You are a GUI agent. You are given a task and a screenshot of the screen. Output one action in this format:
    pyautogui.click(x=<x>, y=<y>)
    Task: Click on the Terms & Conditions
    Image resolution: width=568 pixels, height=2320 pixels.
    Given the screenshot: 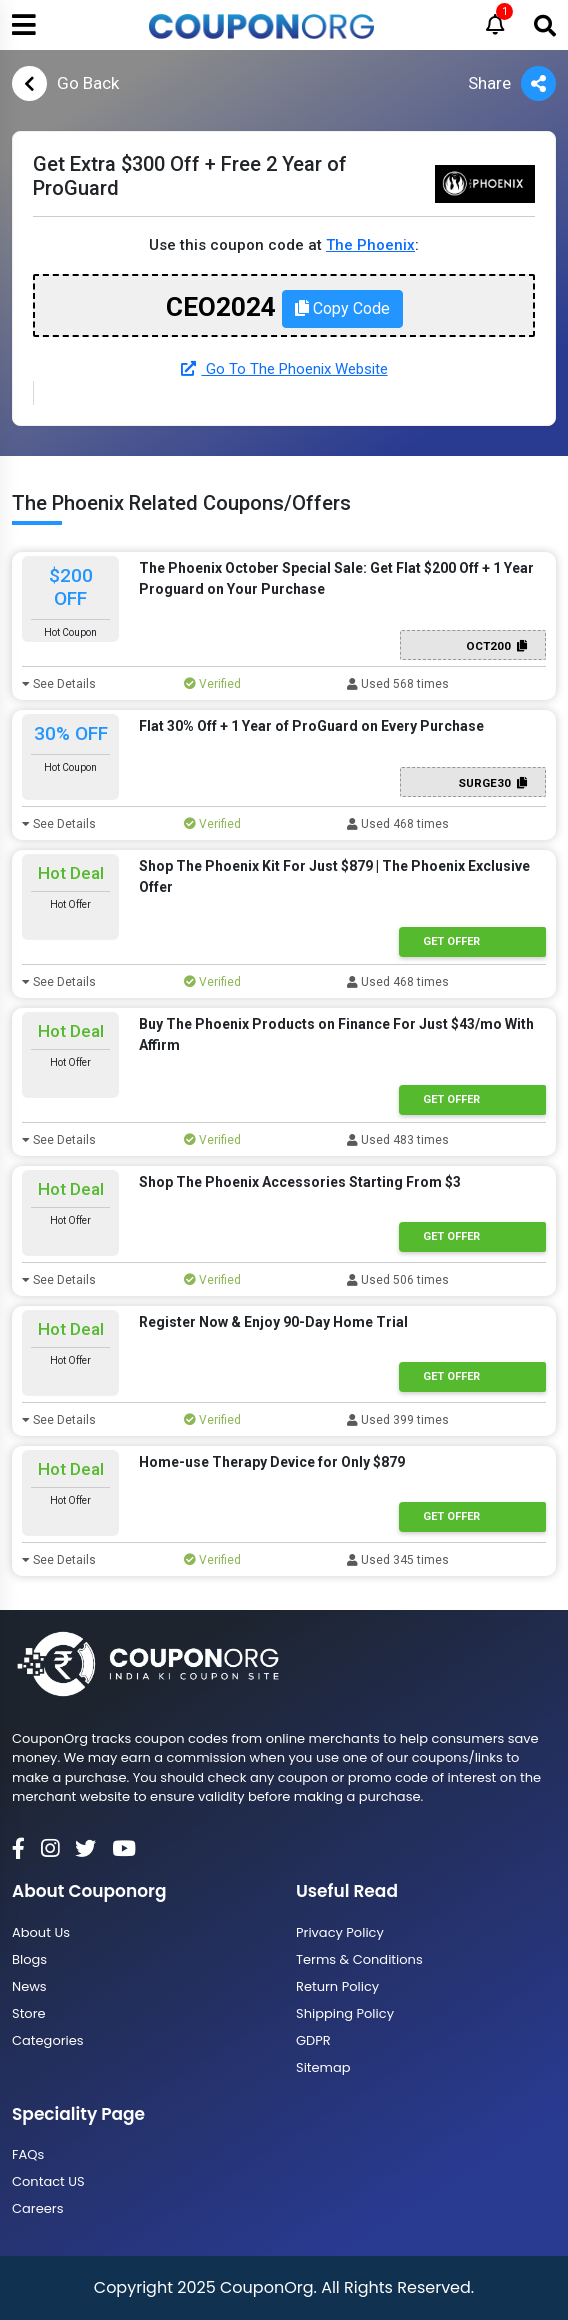 What is the action you would take?
    pyautogui.click(x=359, y=1959)
    